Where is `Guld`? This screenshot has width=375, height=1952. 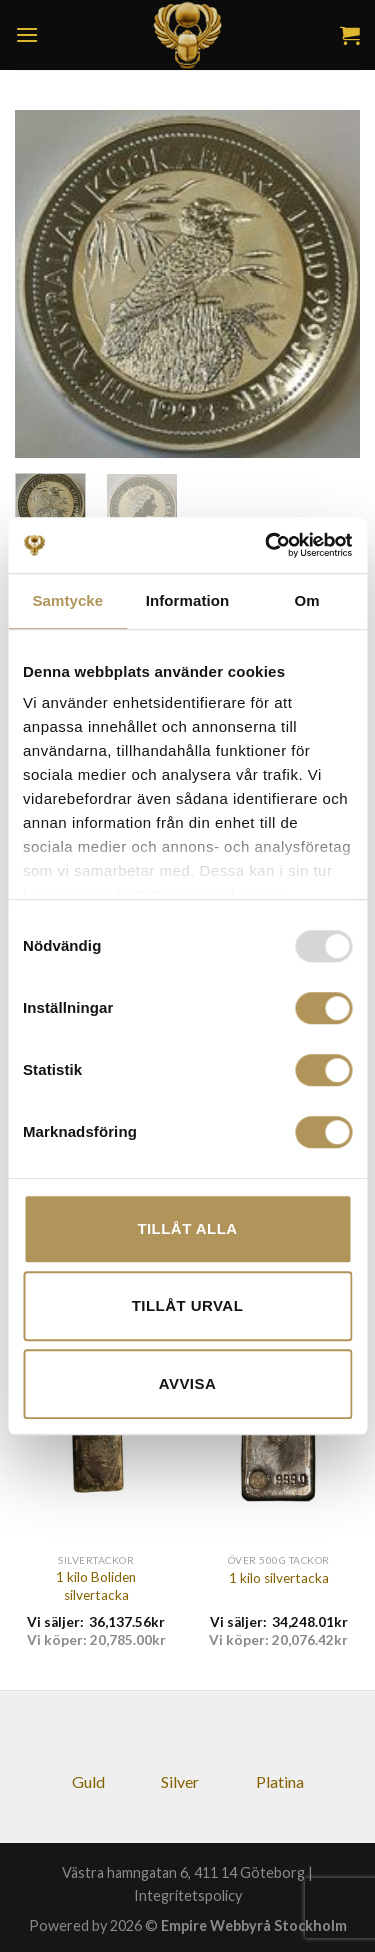 Guld is located at coordinates (88, 1781).